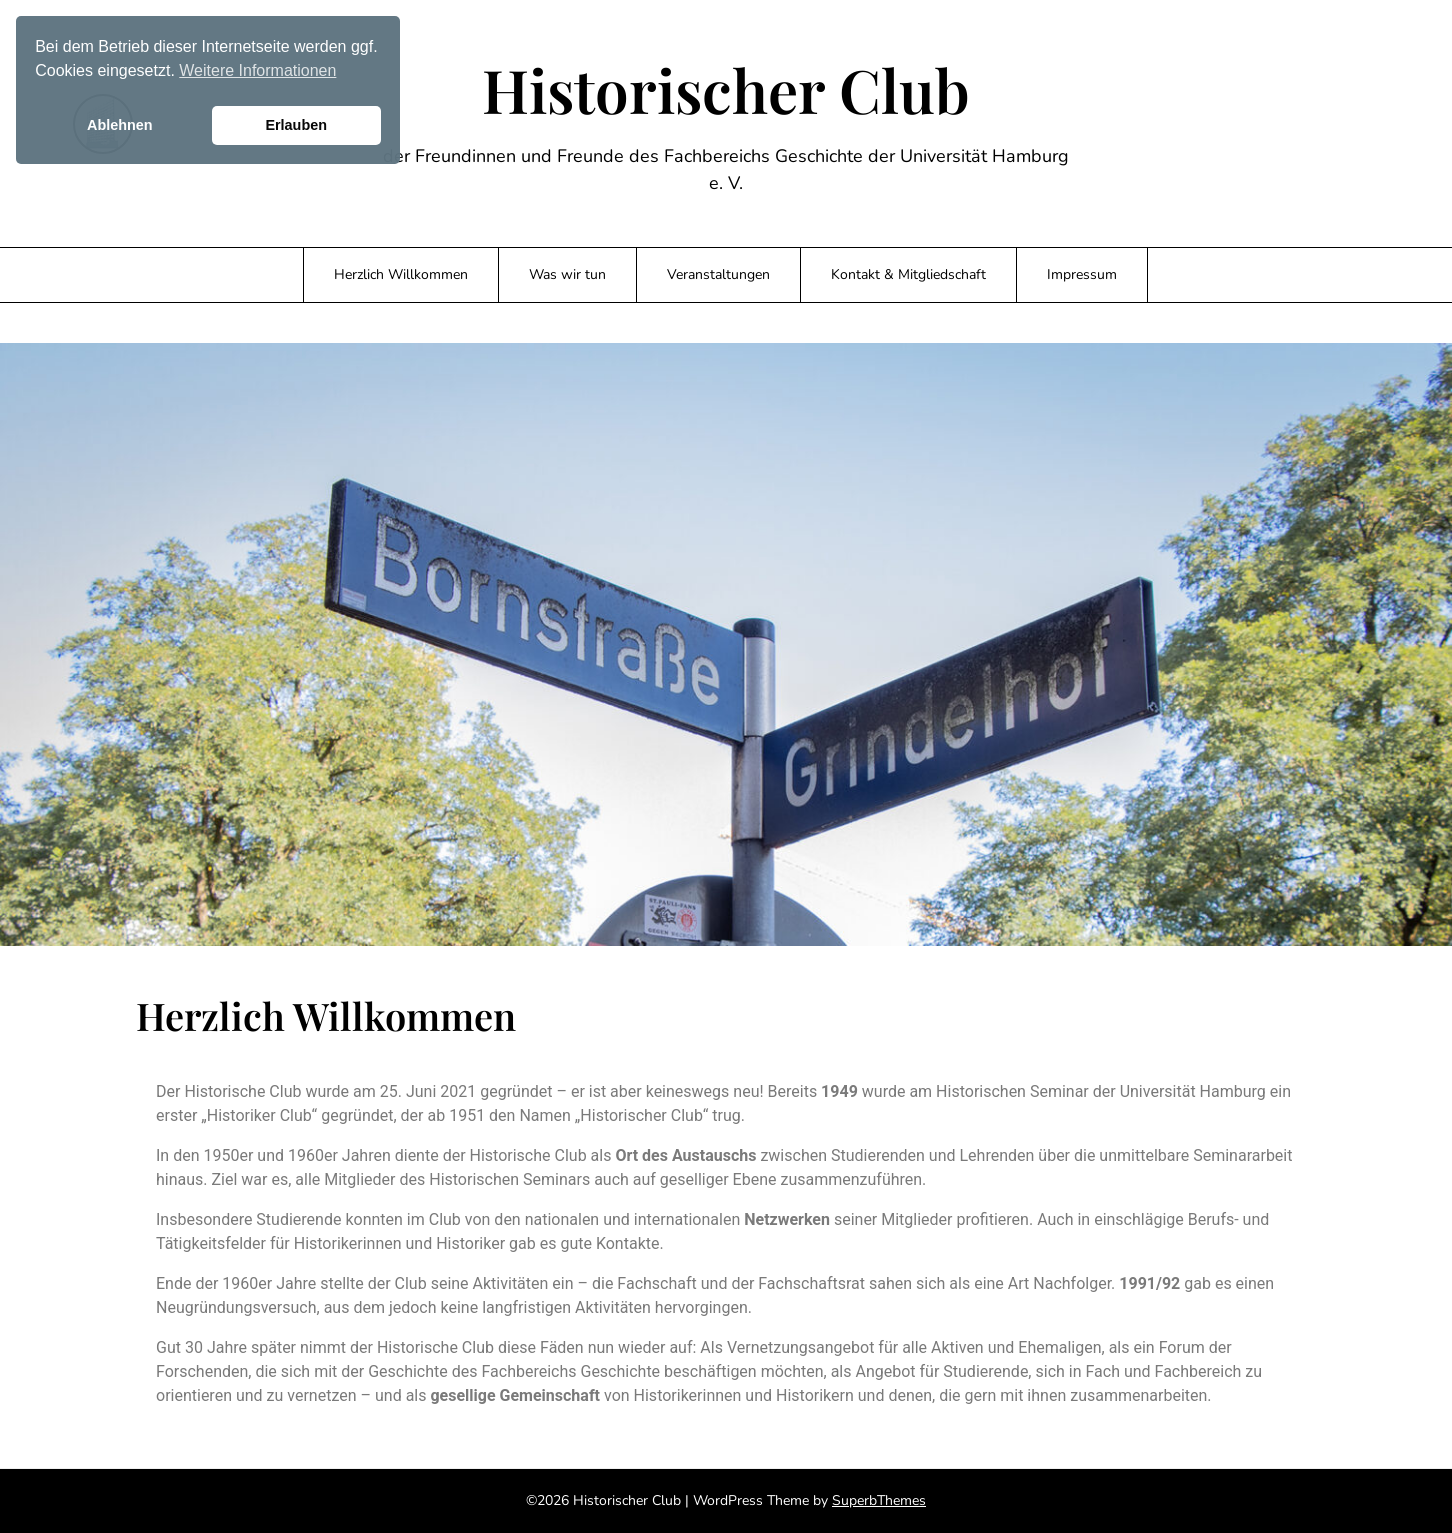 The image size is (1452, 1533). Describe the element at coordinates (296, 125) in the screenshot. I see `Erlauben [button]` at that location.